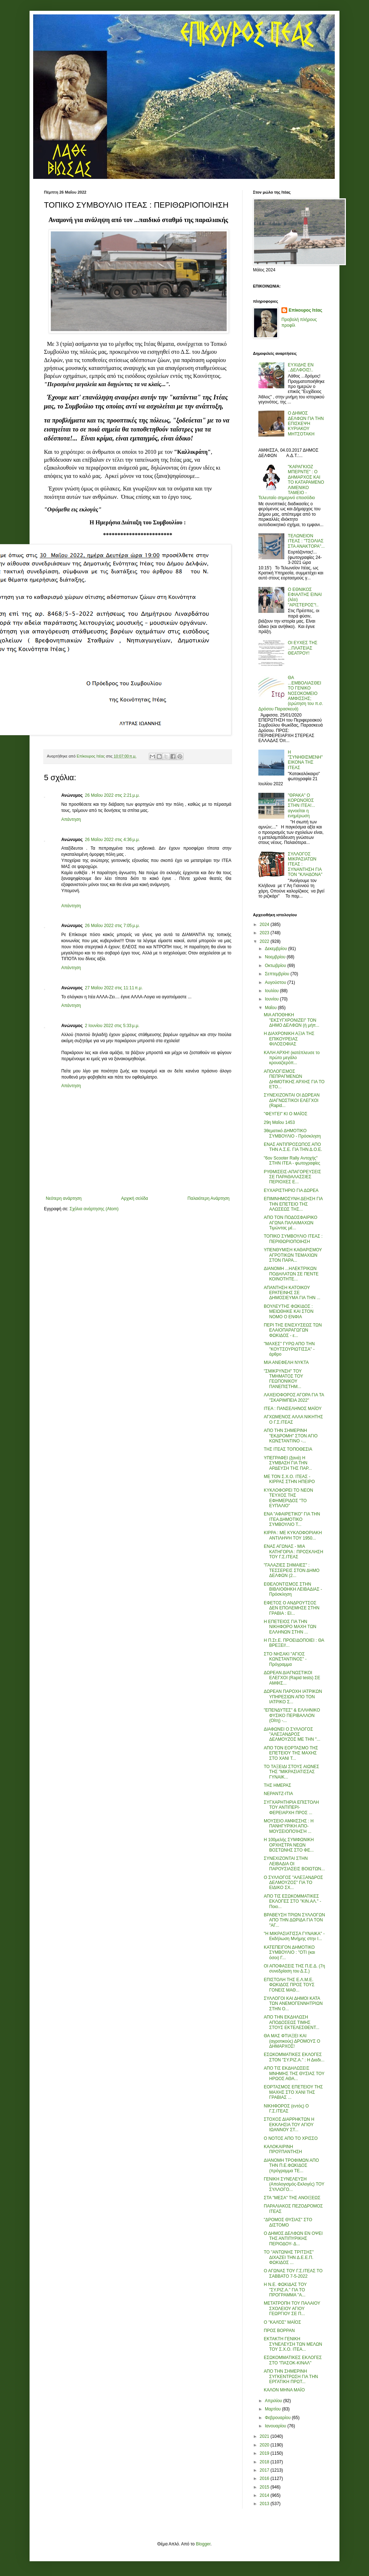 This screenshot has height=2576, width=369. What do you see at coordinates (305, 760) in the screenshot?
I see `Η "ΣΥΝΗΘΙΣΜΕΝΗ" ΕΙΚΟΝΑ ΤΗΣ ΙΤΕΑΣ` at bounding box center [305, 760].